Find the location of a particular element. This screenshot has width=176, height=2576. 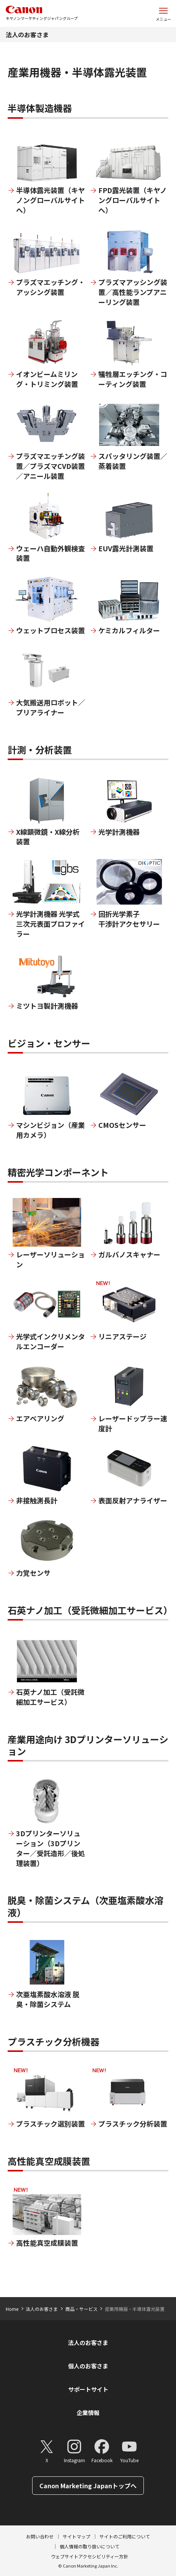

サイトマップ is located at coordinates (76, 2536).